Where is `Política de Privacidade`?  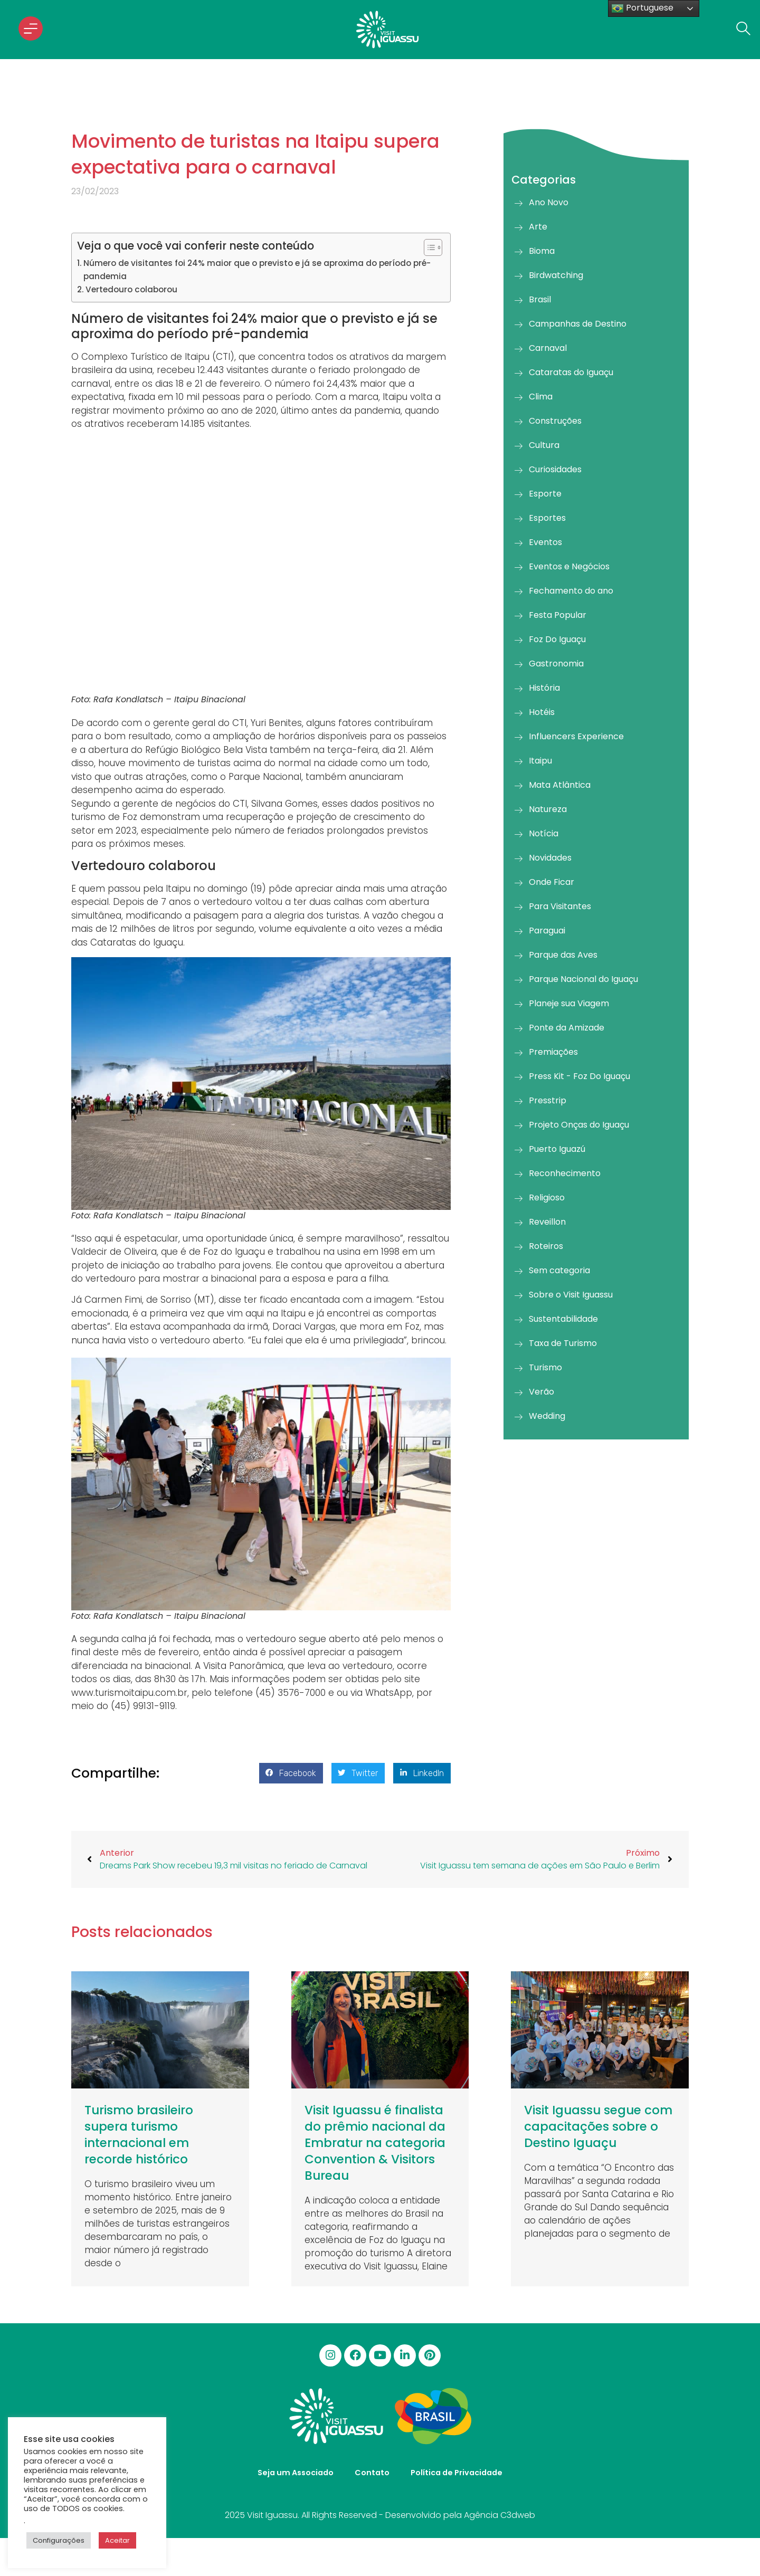 Política de Privacidade is located at coordinates (456, 2472).